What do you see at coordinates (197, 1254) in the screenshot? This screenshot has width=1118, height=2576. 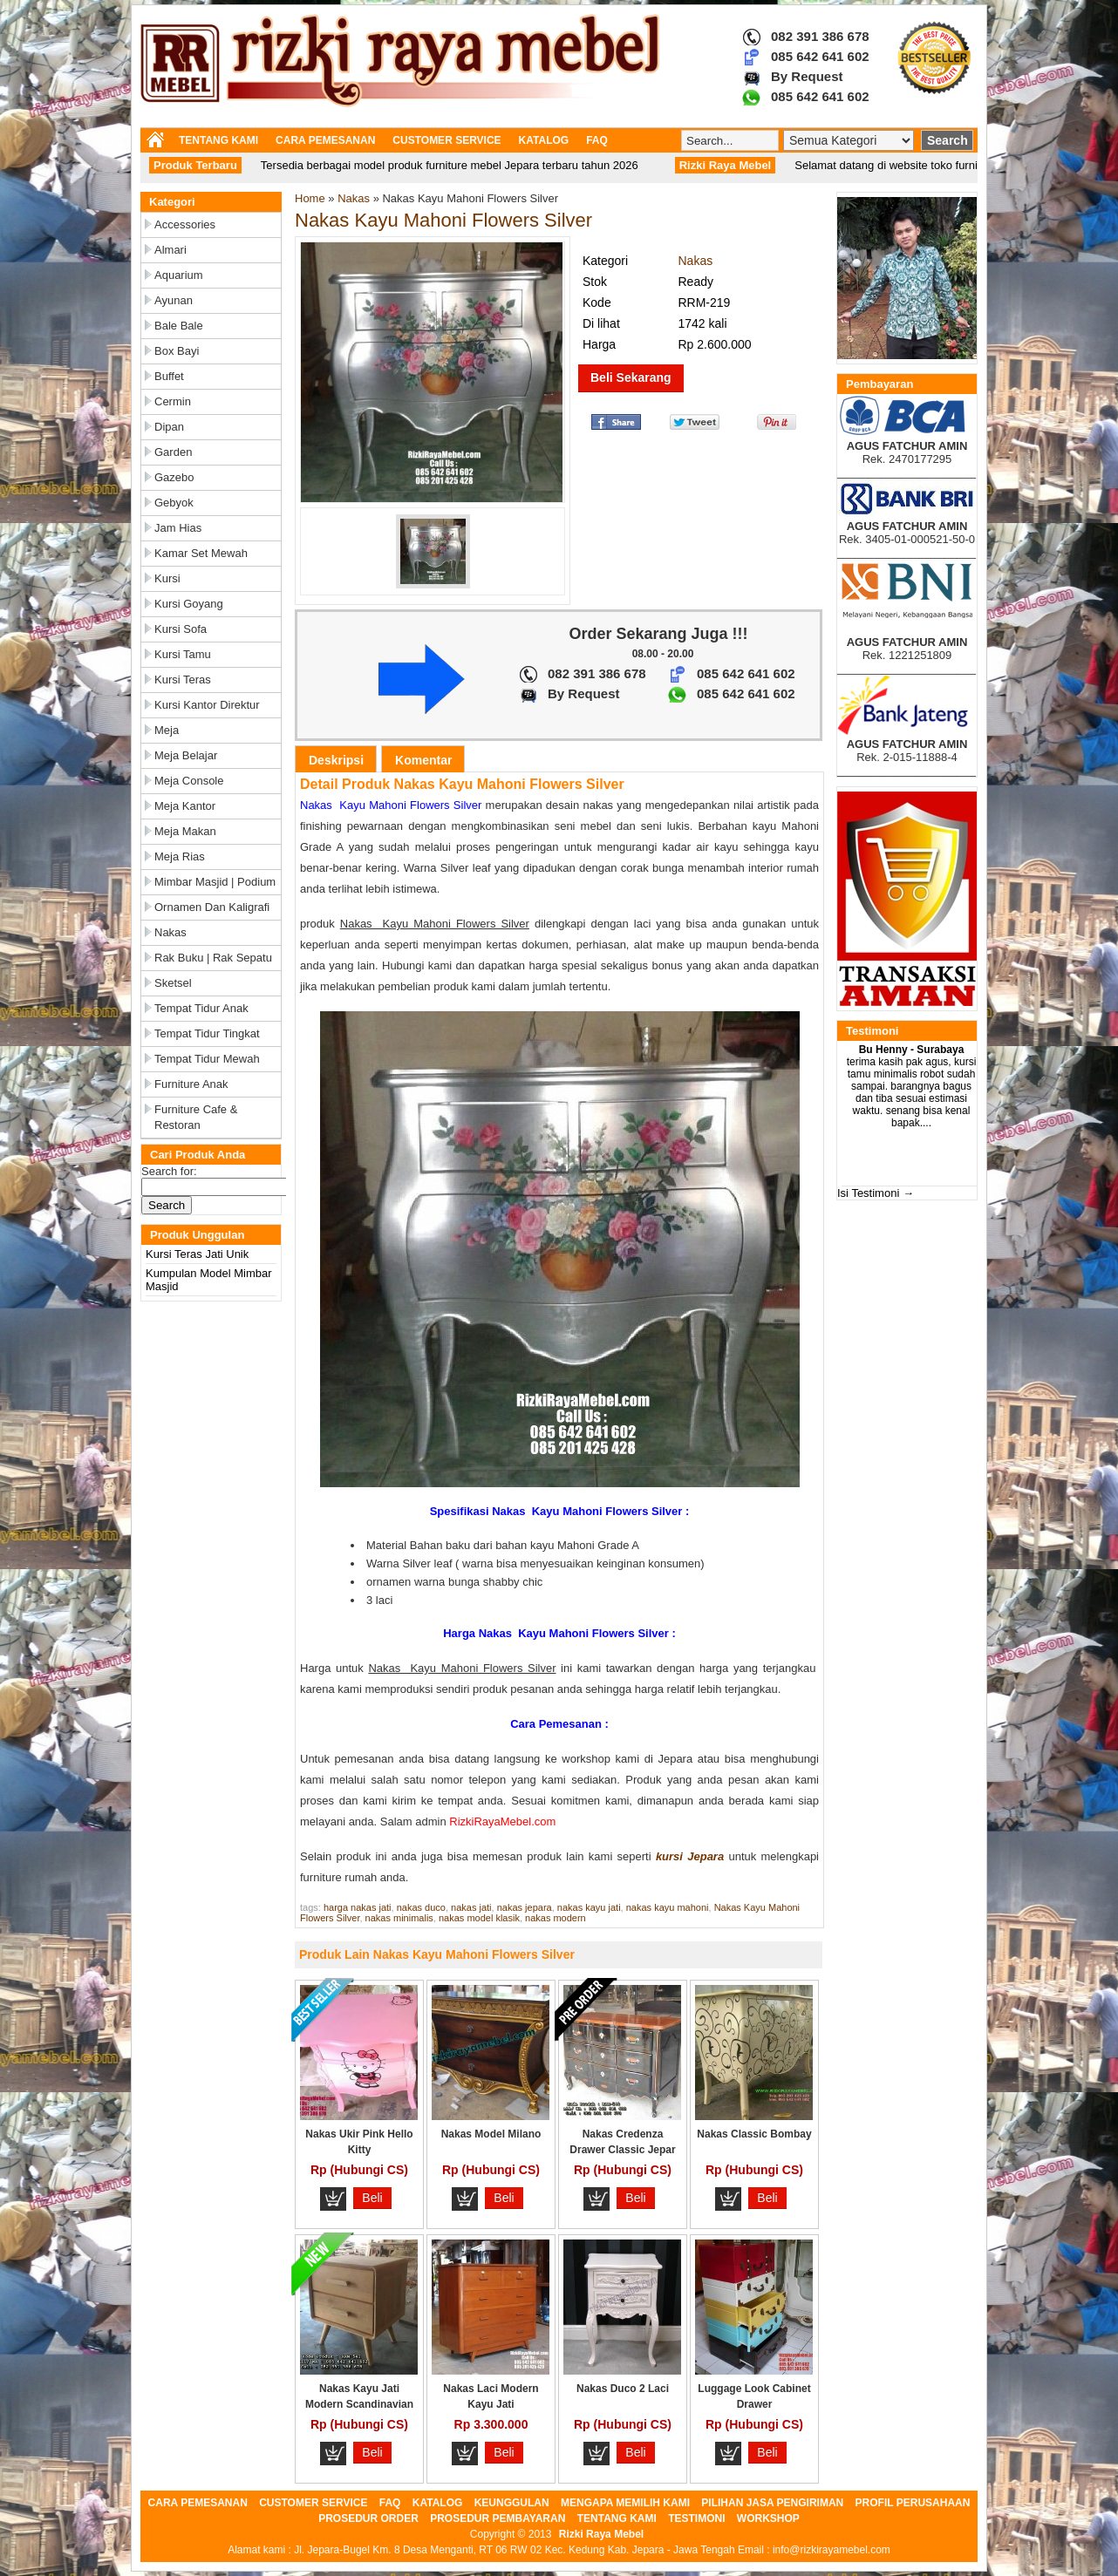 I see `Kursi Teras Jati Unik` at bounding box center [197, 1254].